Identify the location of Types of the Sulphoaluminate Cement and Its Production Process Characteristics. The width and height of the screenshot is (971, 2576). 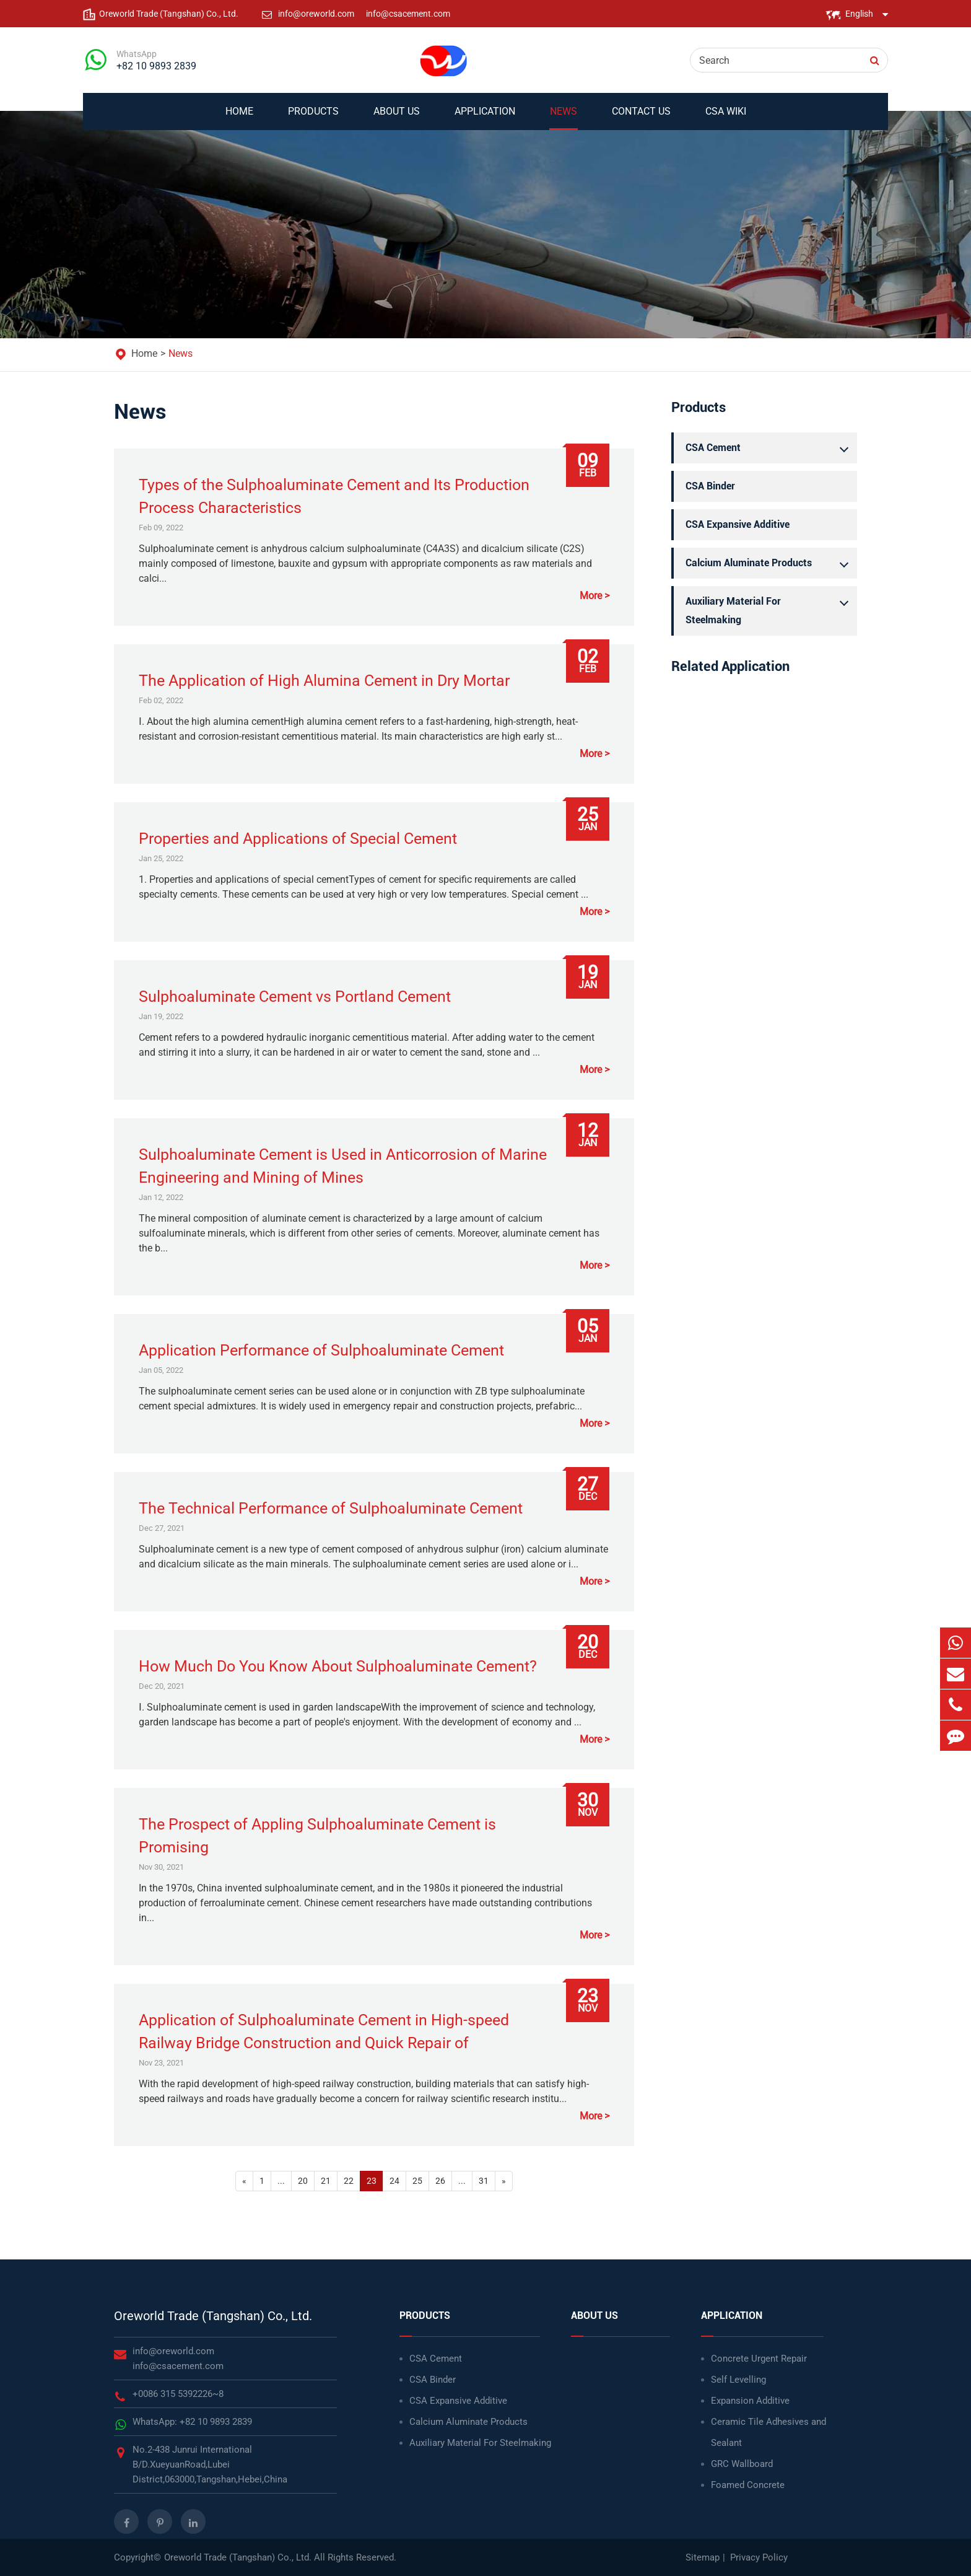
(334, 496).